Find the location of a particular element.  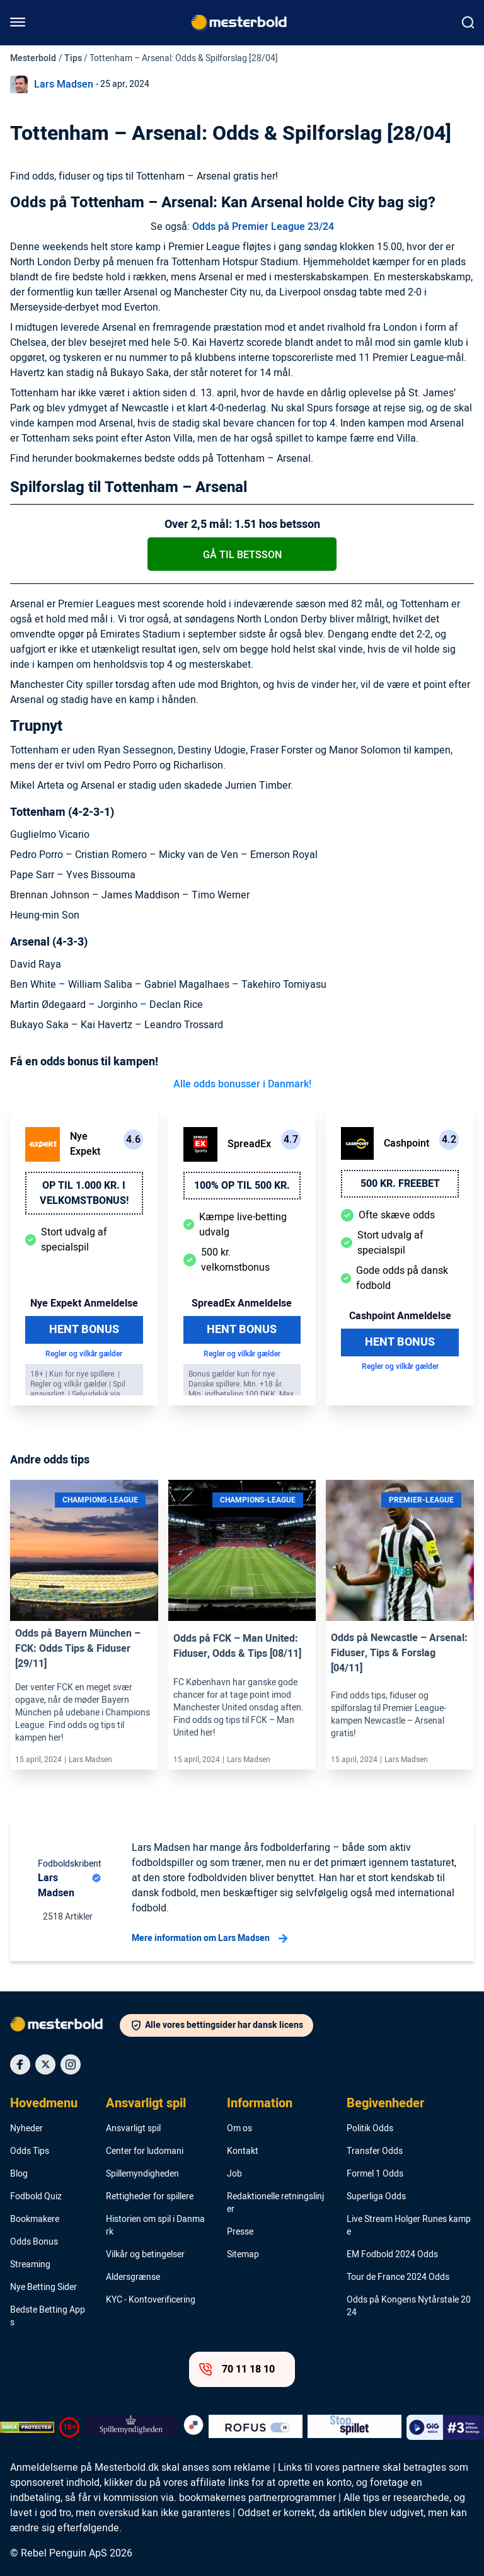

Cashpoint Anmeldelse is located at coordinates (400, 1316).